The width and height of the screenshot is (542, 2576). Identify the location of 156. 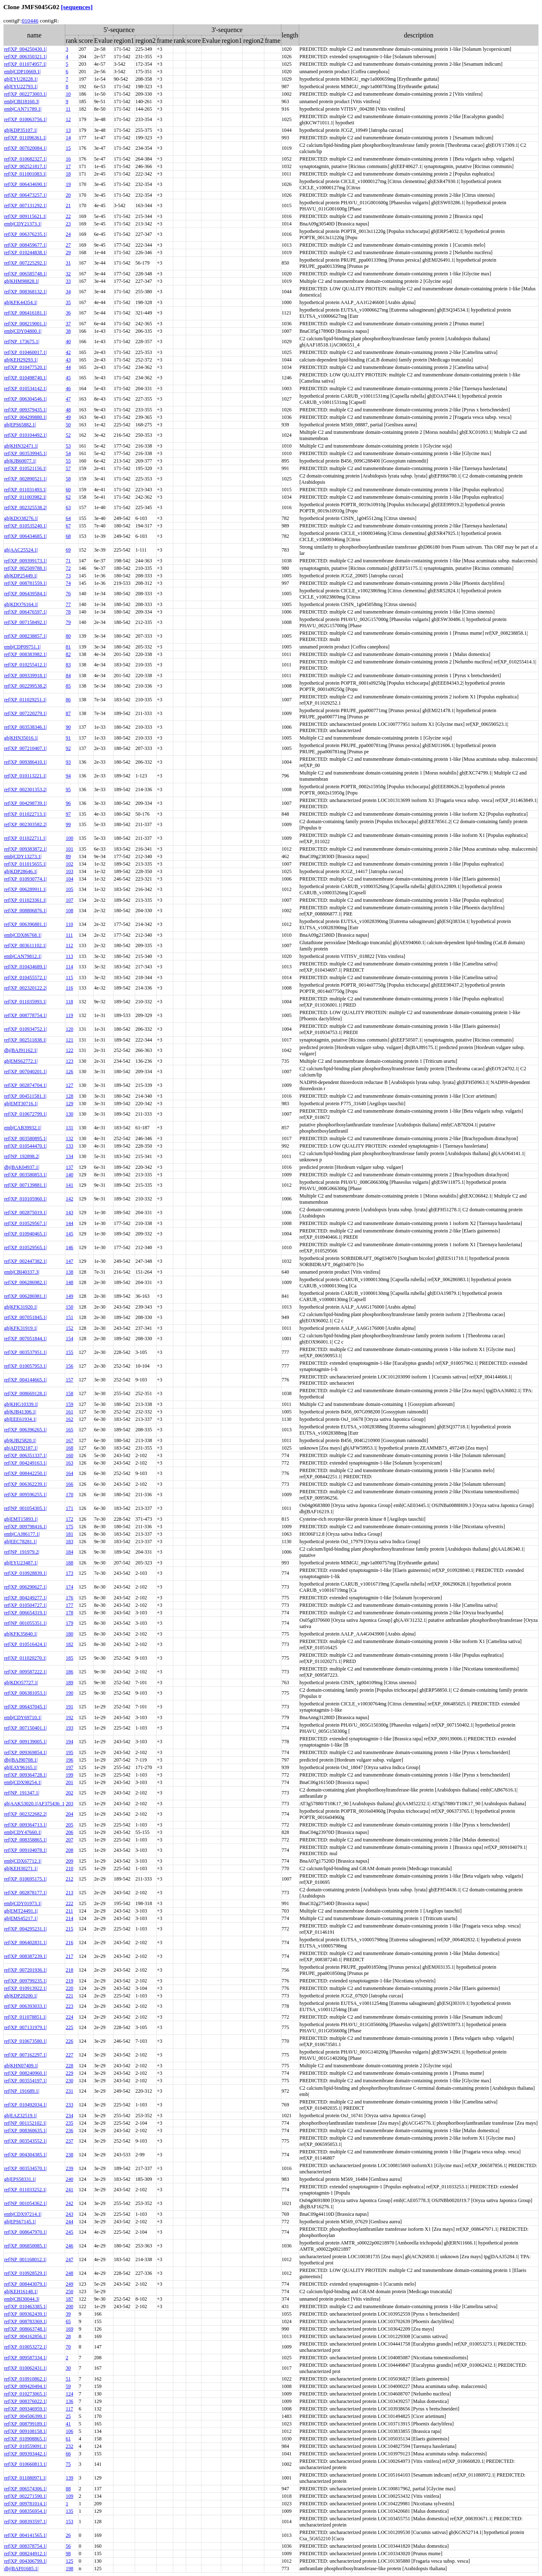
(69, 1366).